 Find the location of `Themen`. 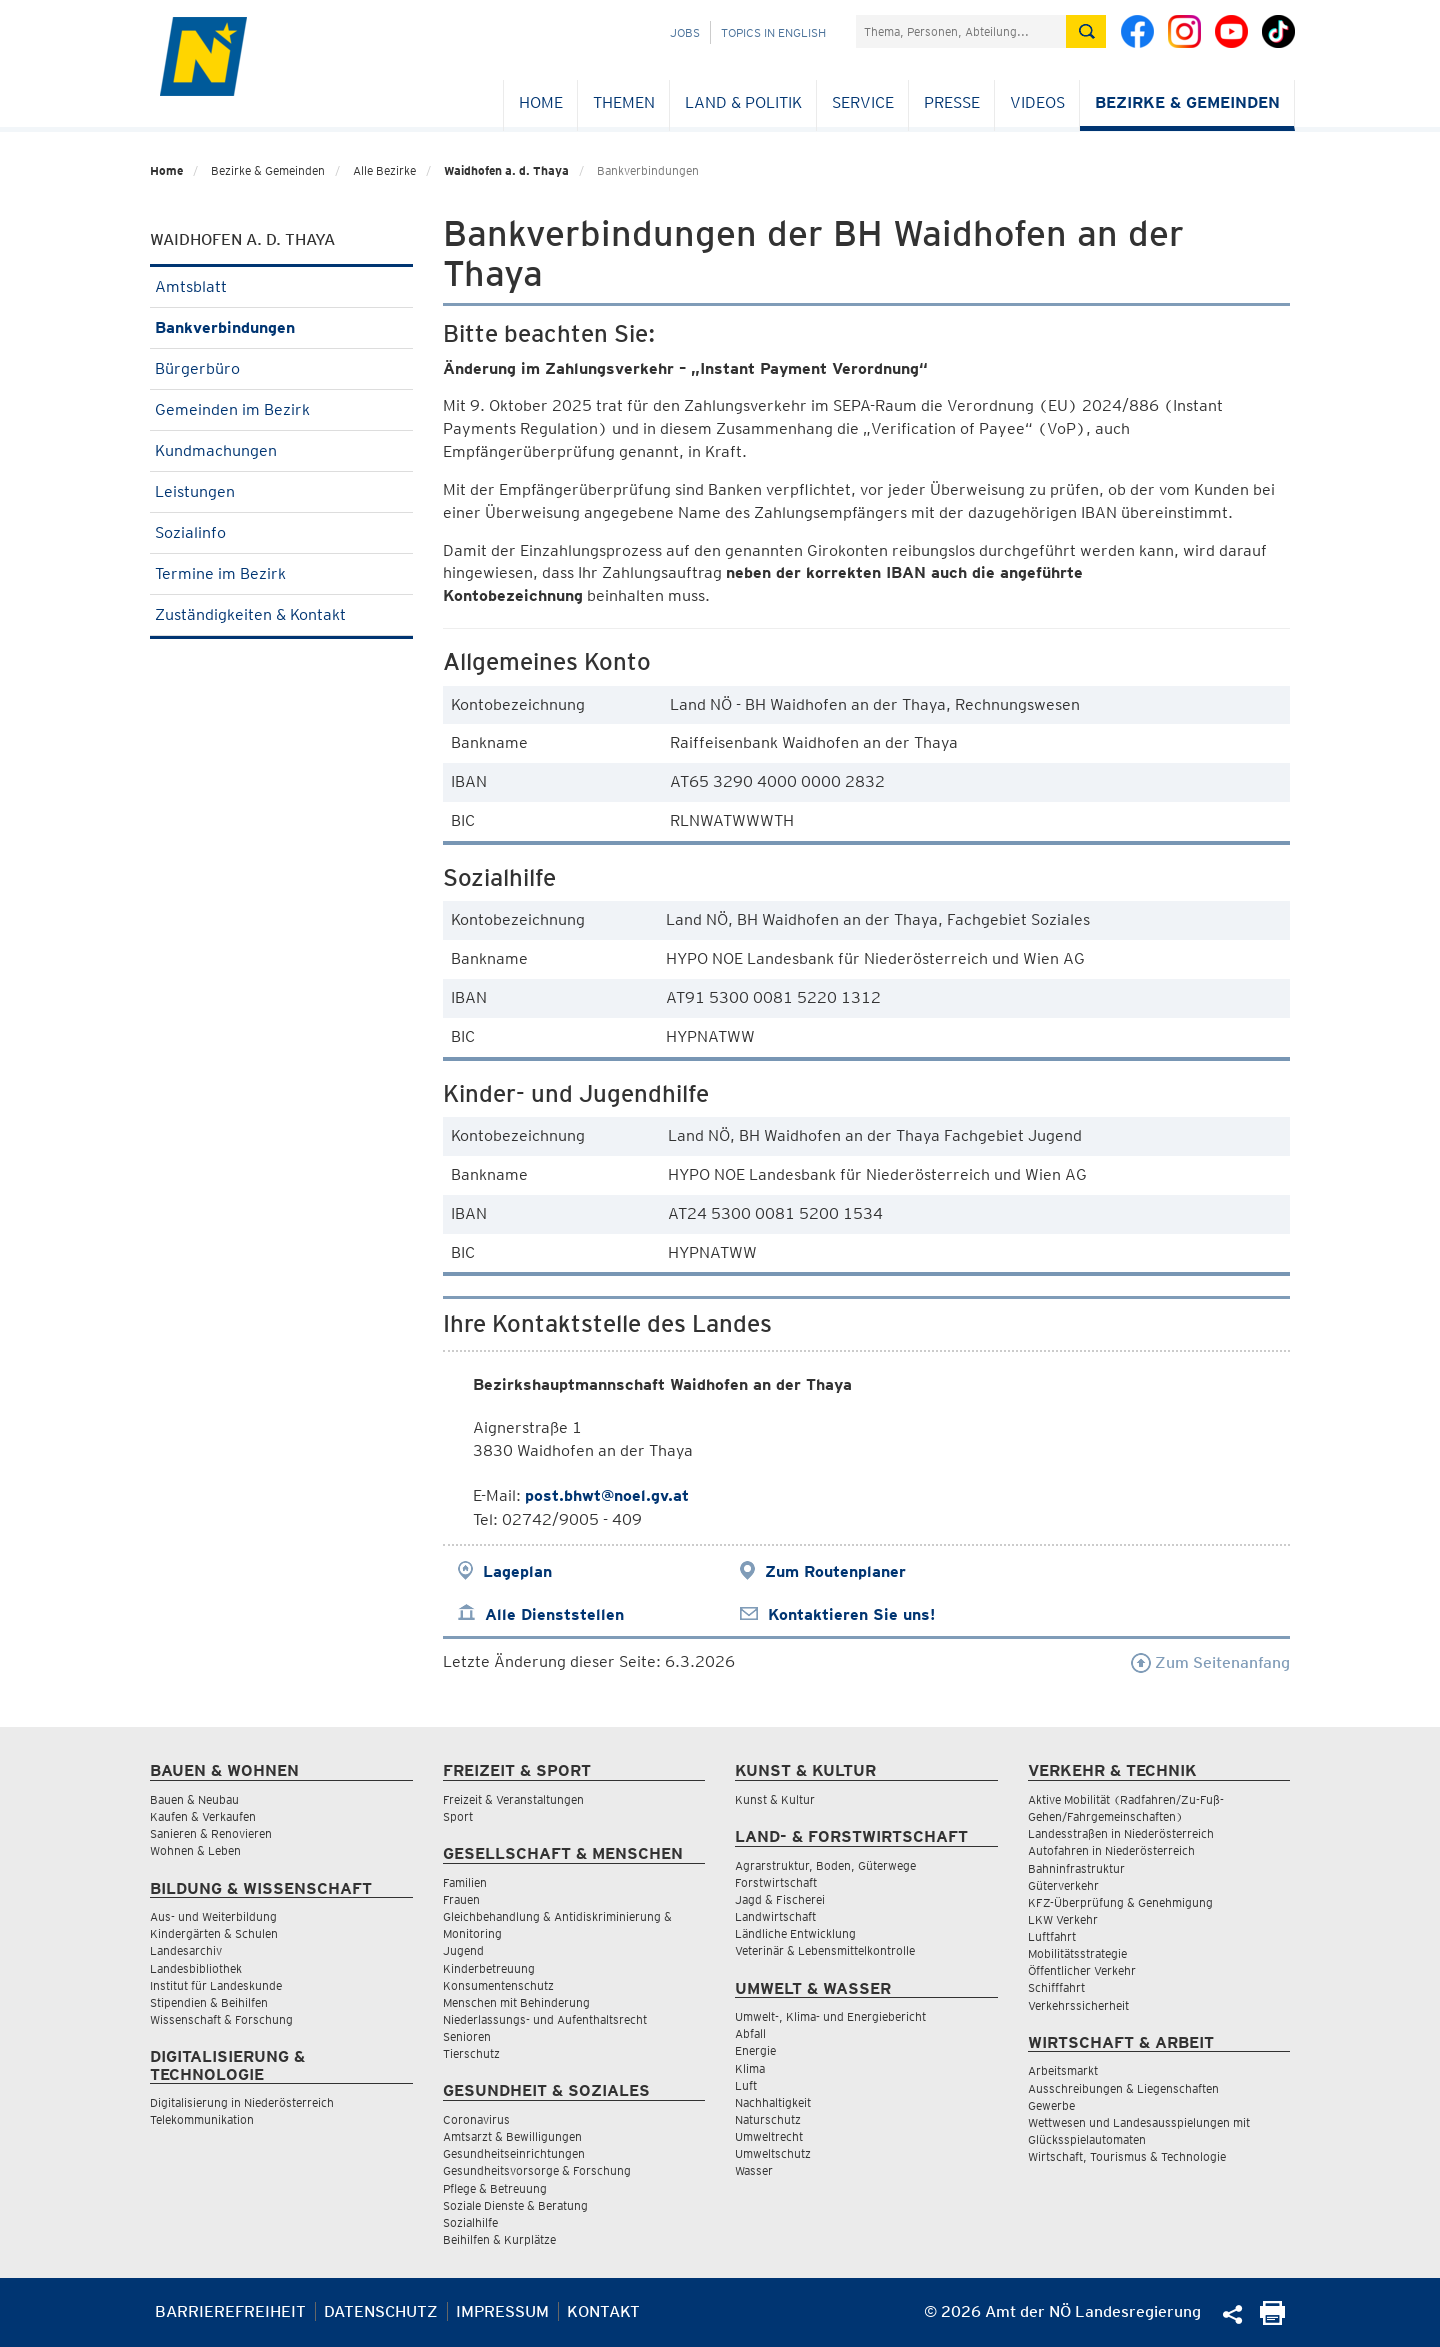

Themen is located at coordinates (624, 102).